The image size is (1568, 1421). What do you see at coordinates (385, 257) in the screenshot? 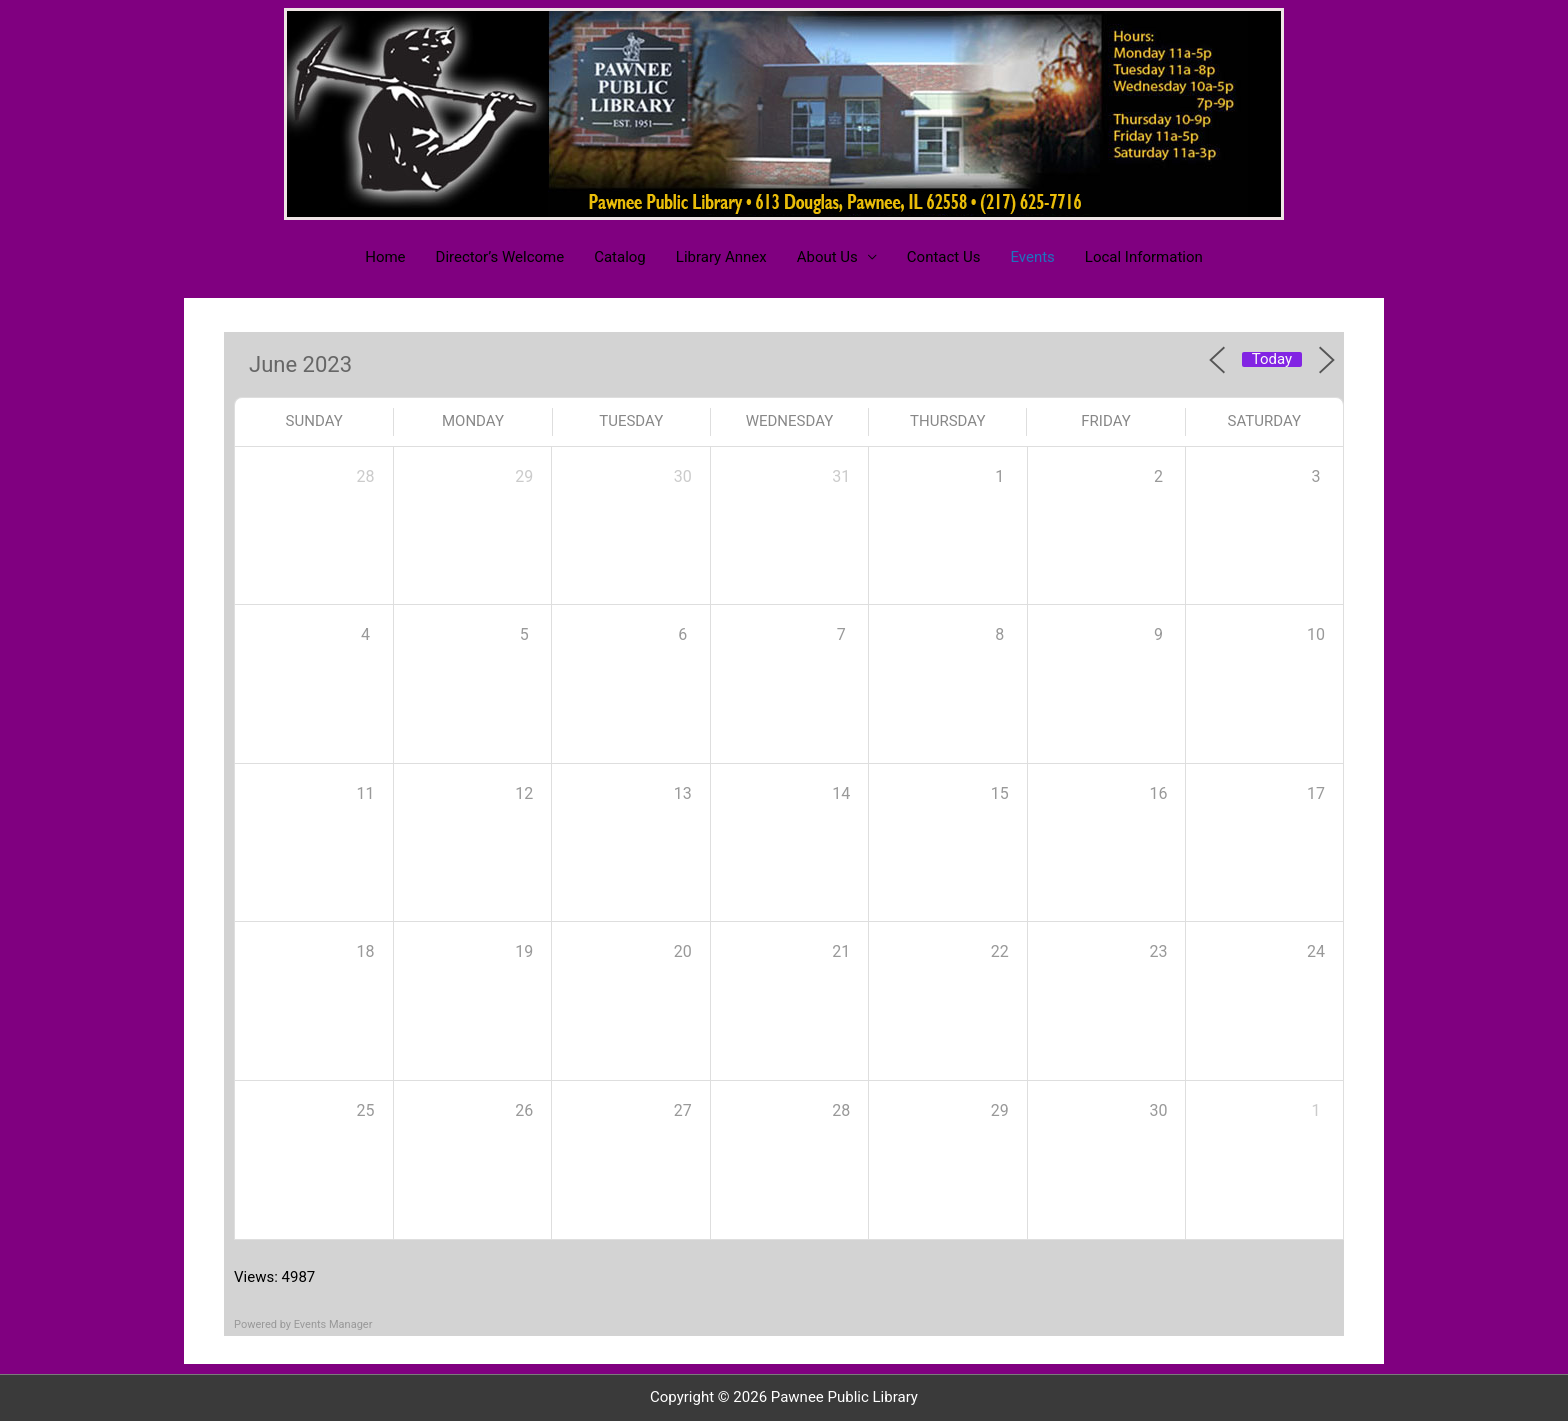
I see `Home` at bounding box center [385, 257].